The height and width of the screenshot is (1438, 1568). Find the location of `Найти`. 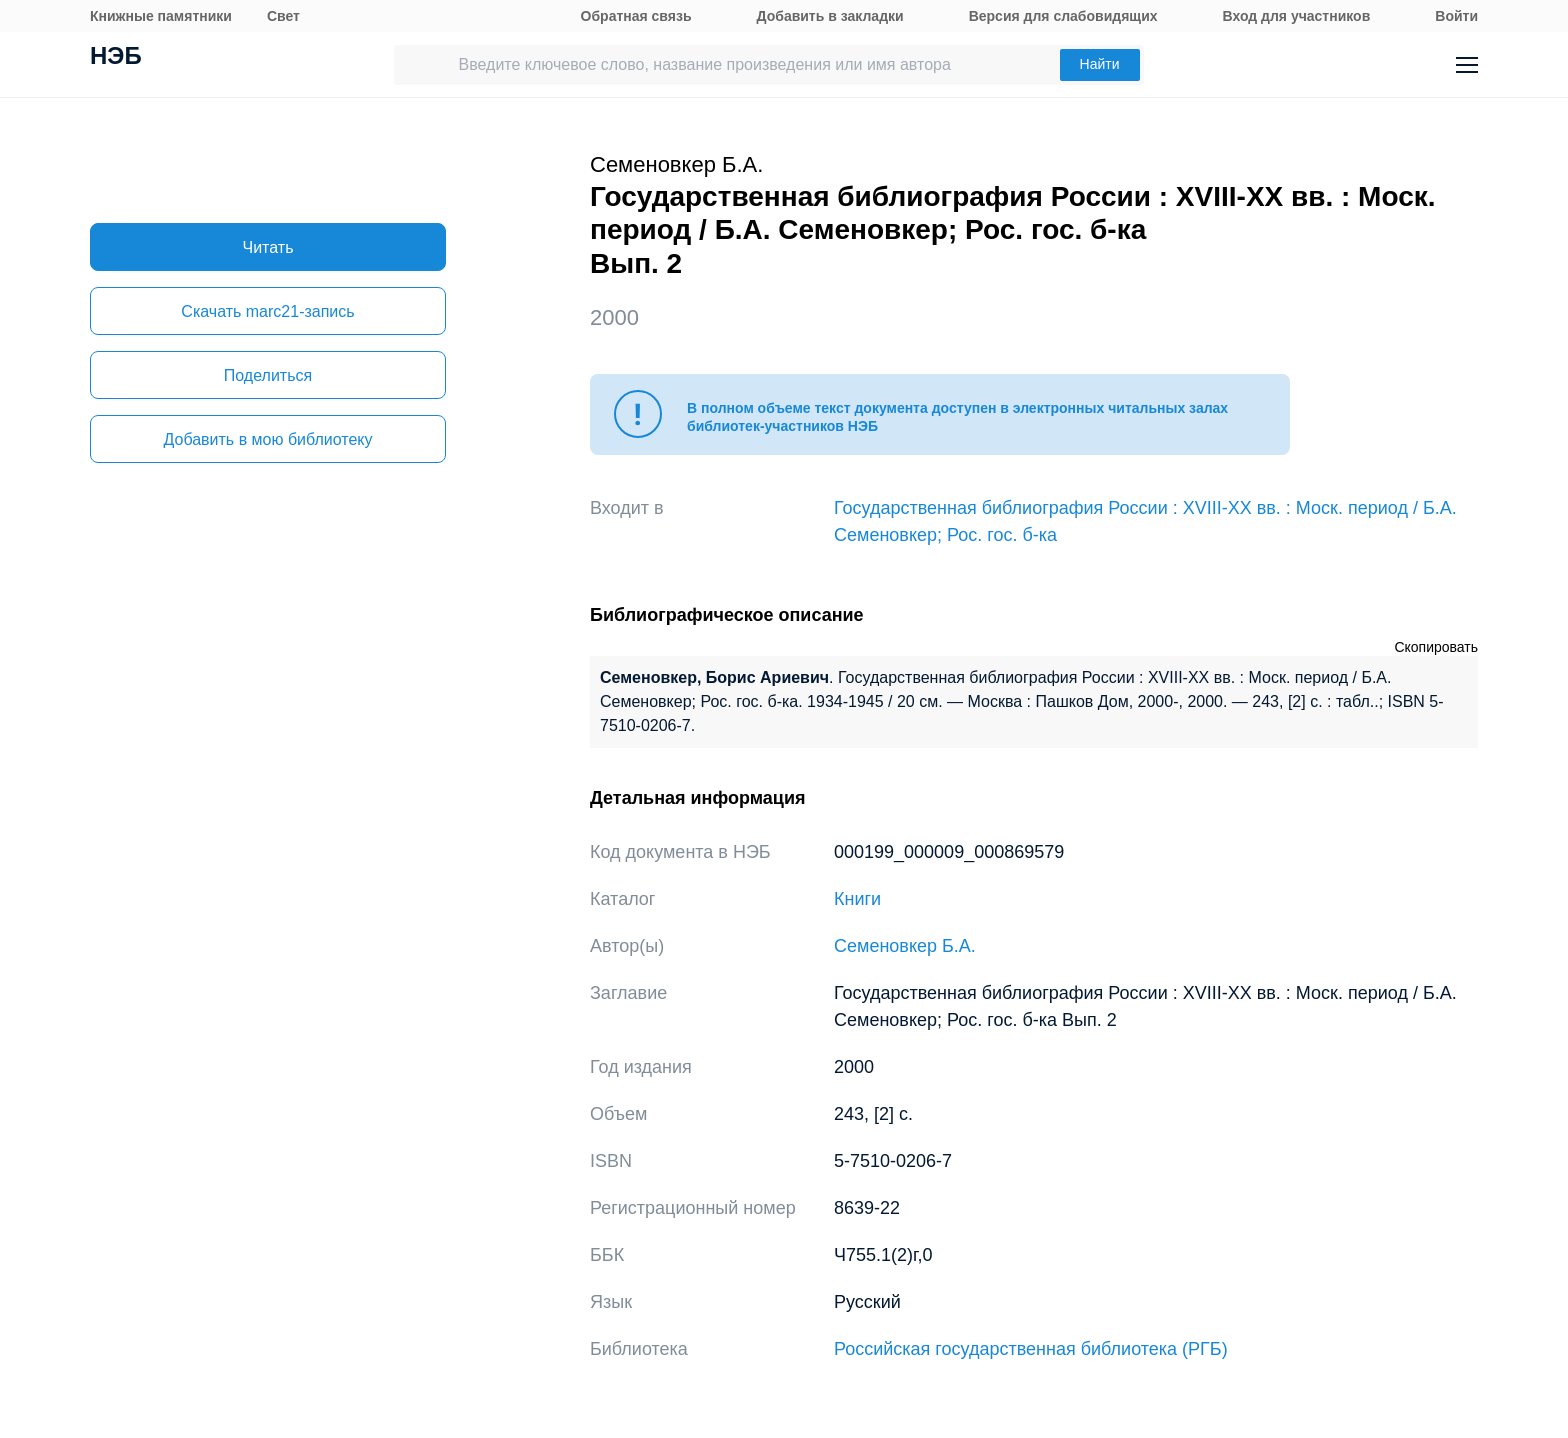

Найти is located at coordinates (1100, 64).